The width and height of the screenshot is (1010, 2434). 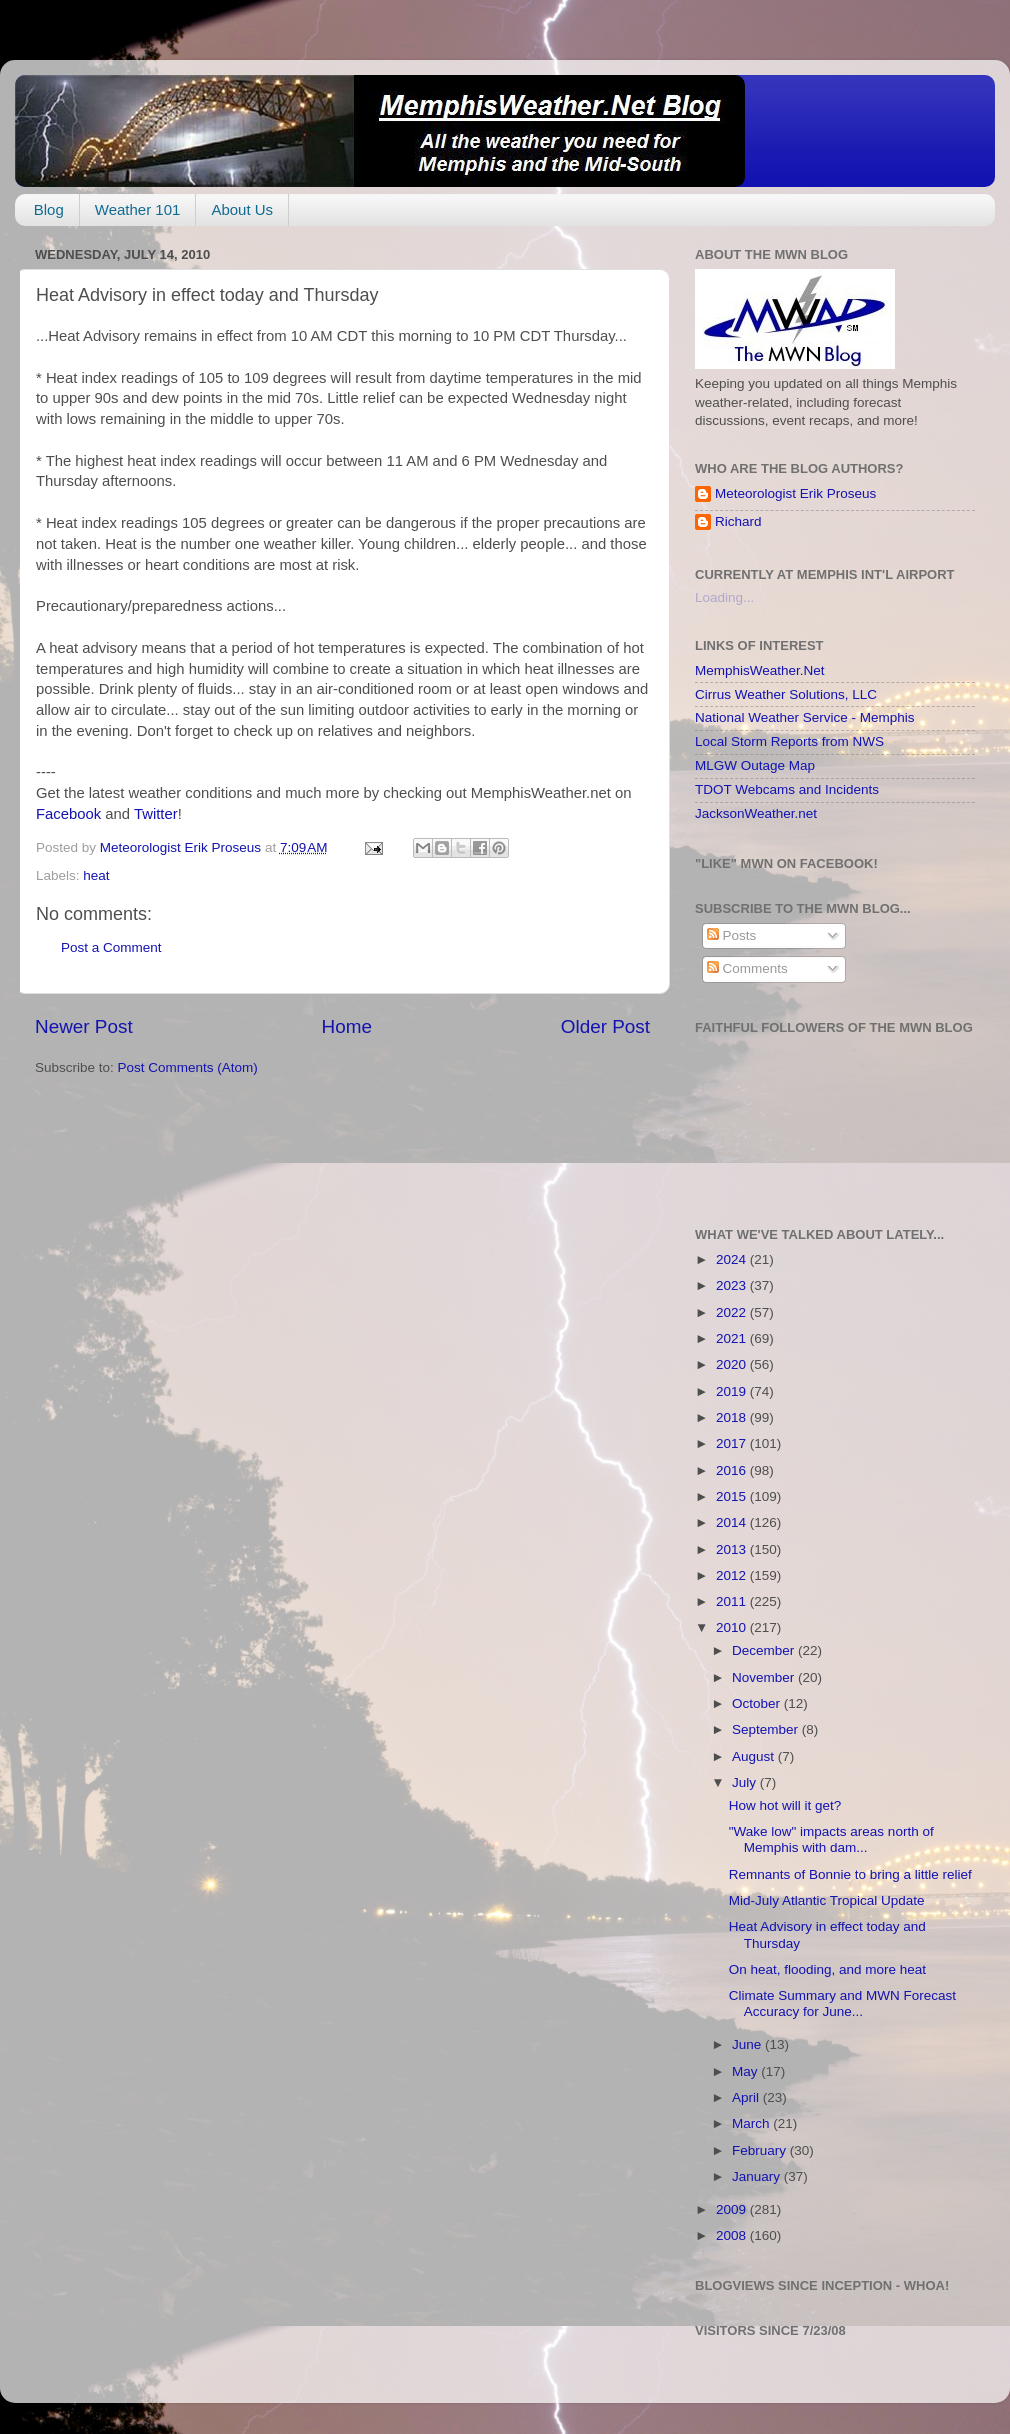 What do you see at coordinates (733, 1285) in the screenshot?
I see `2023` at bounding box center [733, 1285].